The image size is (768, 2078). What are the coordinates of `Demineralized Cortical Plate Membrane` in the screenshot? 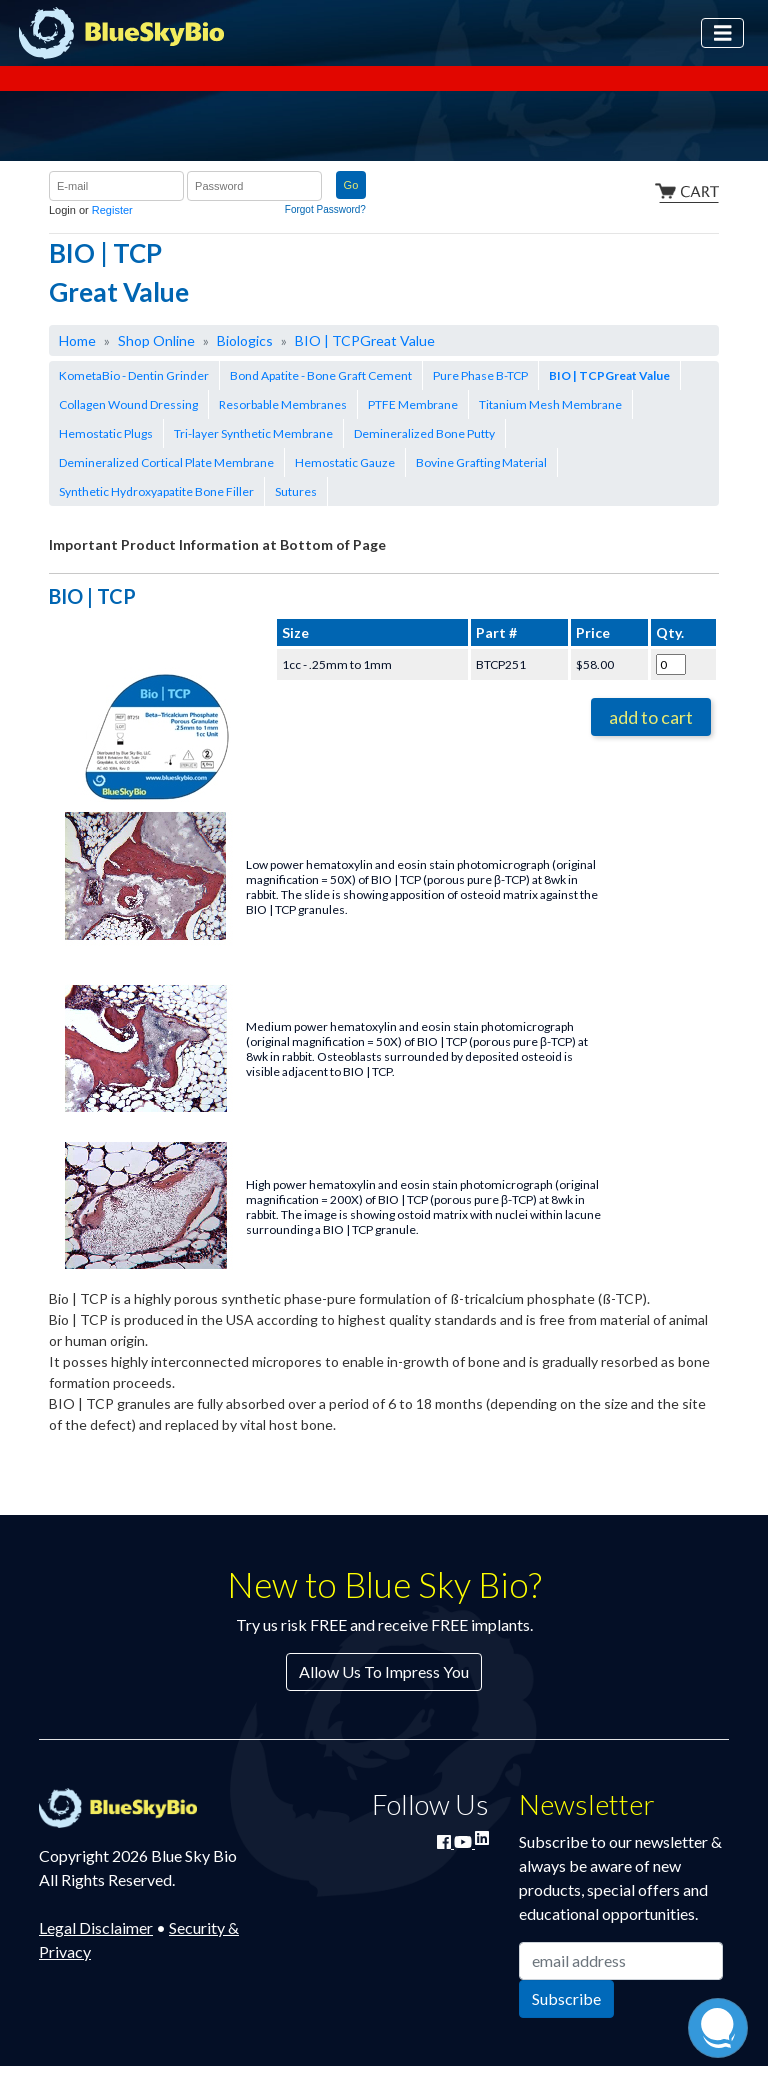 It's located at (166, 462).